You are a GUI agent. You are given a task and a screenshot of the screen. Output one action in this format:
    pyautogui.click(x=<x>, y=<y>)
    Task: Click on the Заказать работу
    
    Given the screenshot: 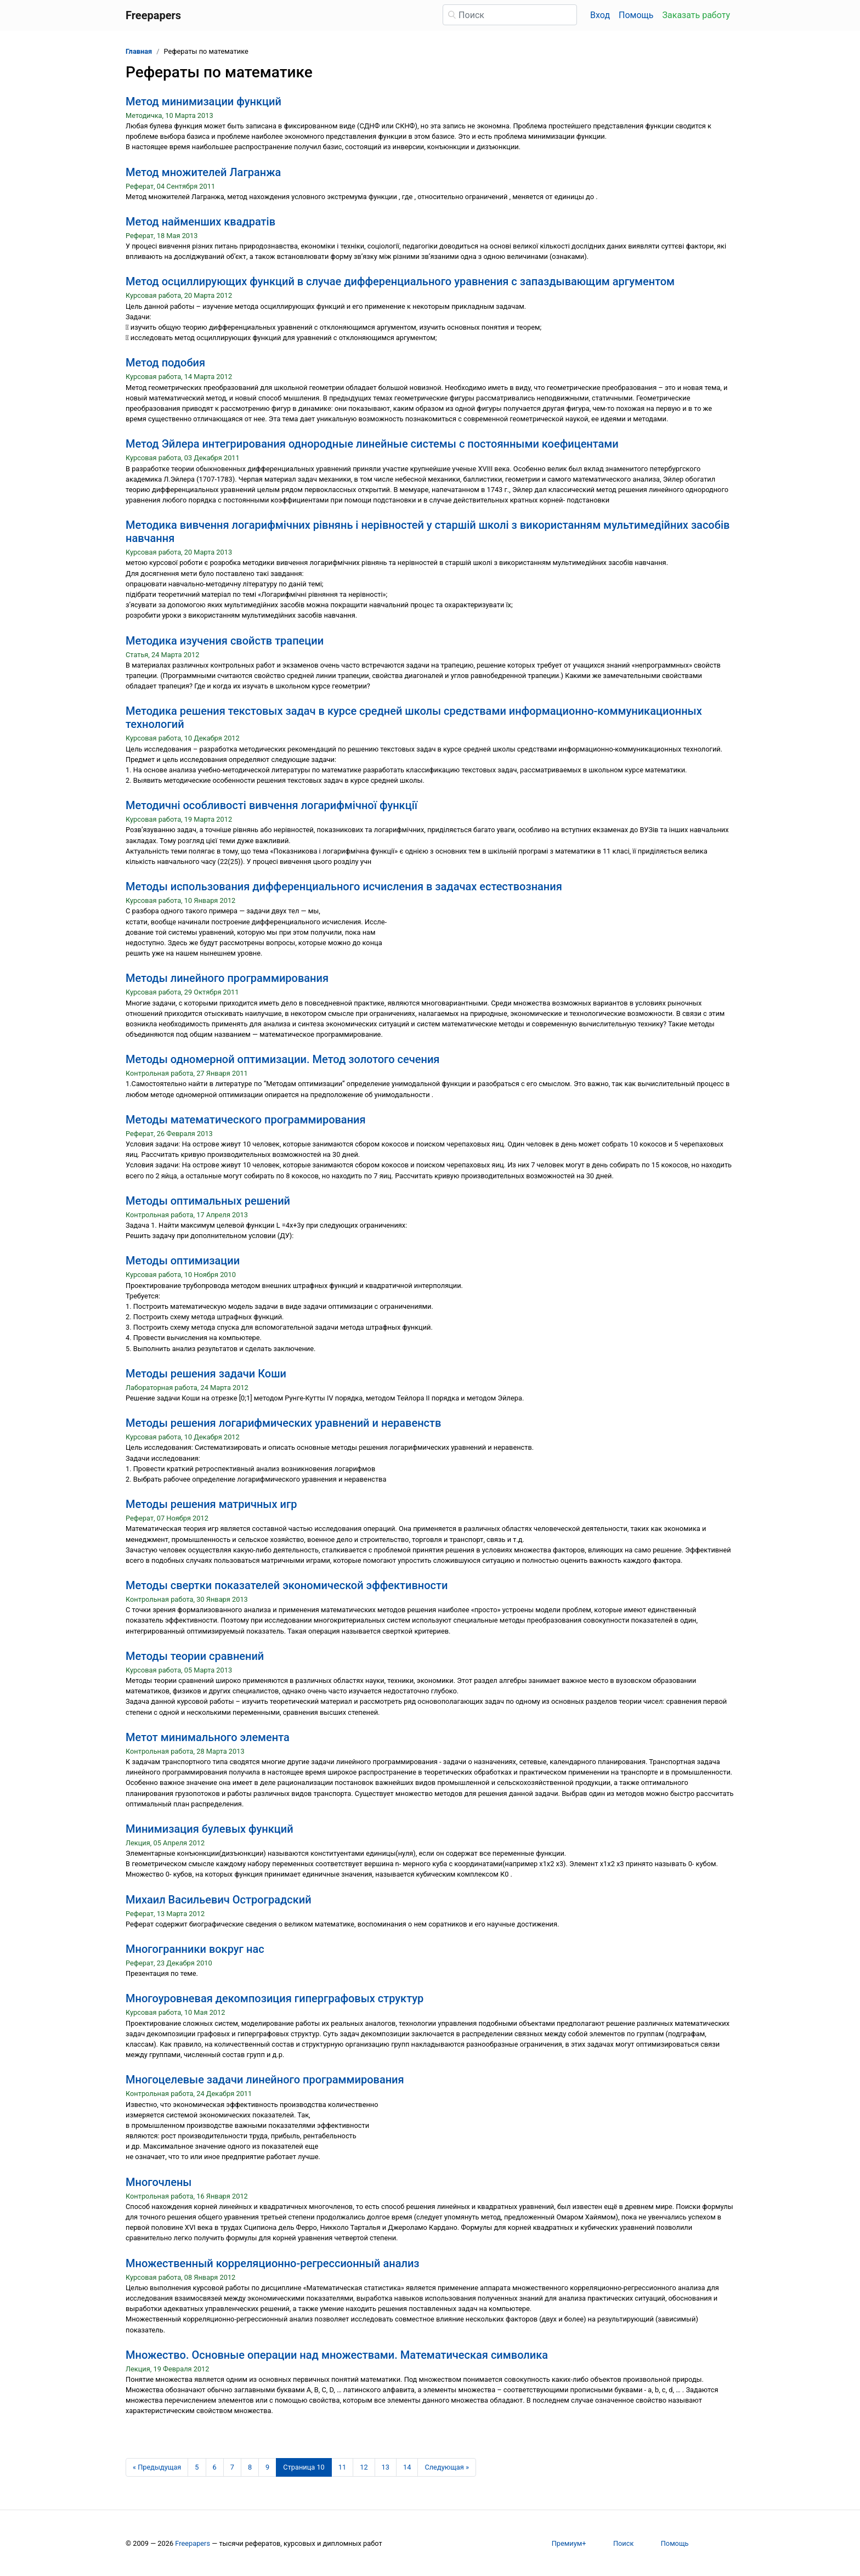 What is the action you would take?
    pyautogui.click(x=696, y=15)
    